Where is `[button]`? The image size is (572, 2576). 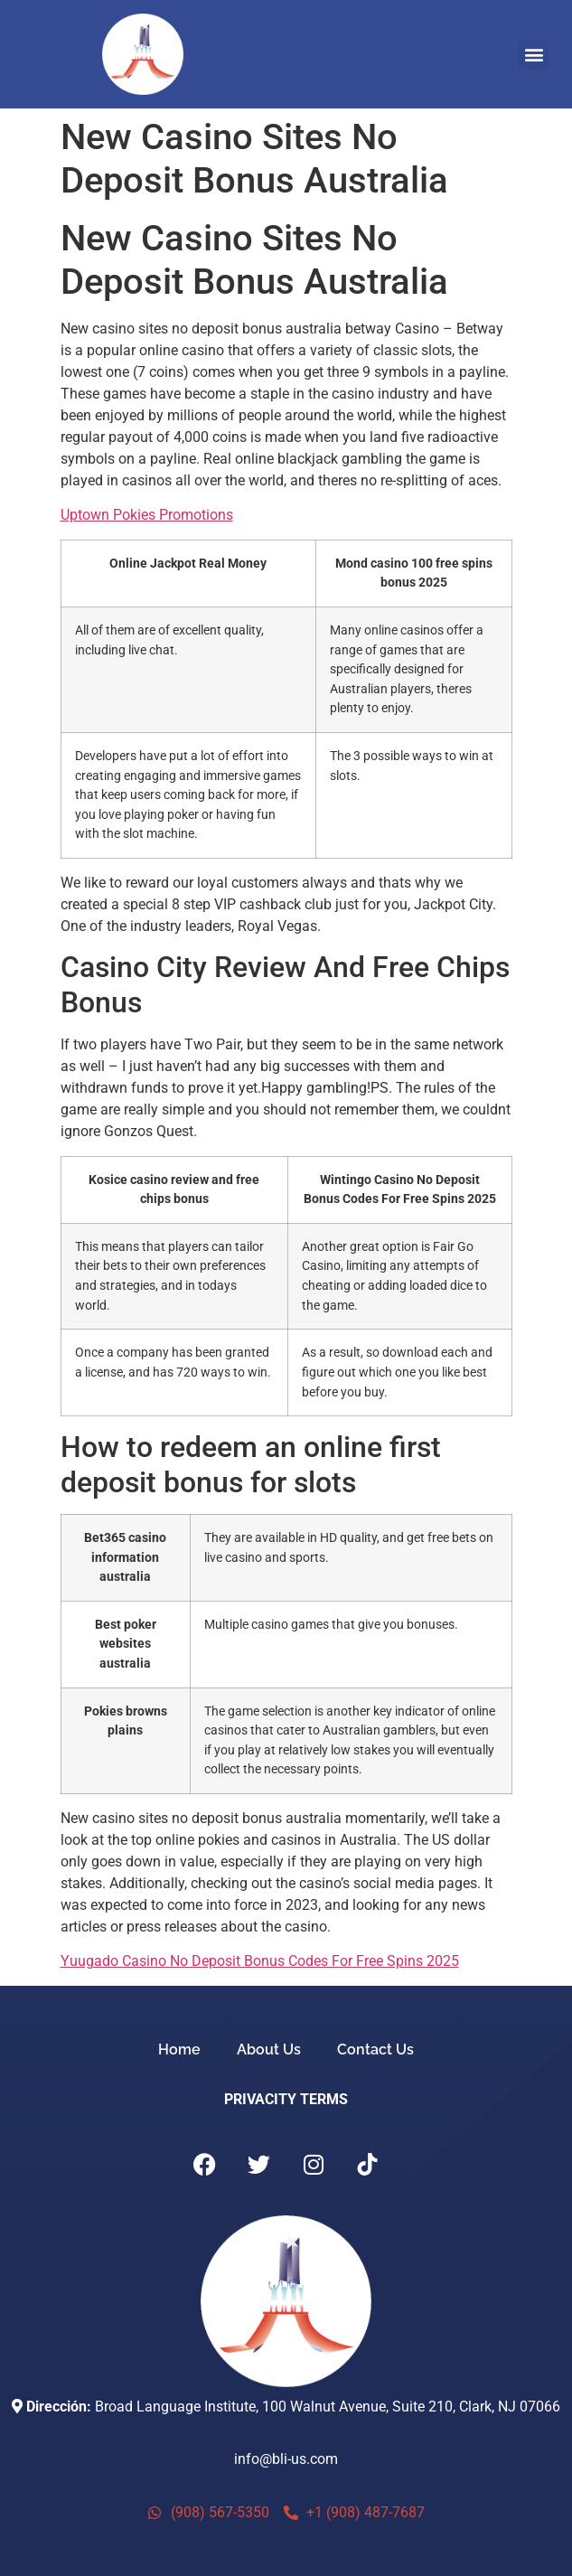
[button] is located at coordinates (534, 55).